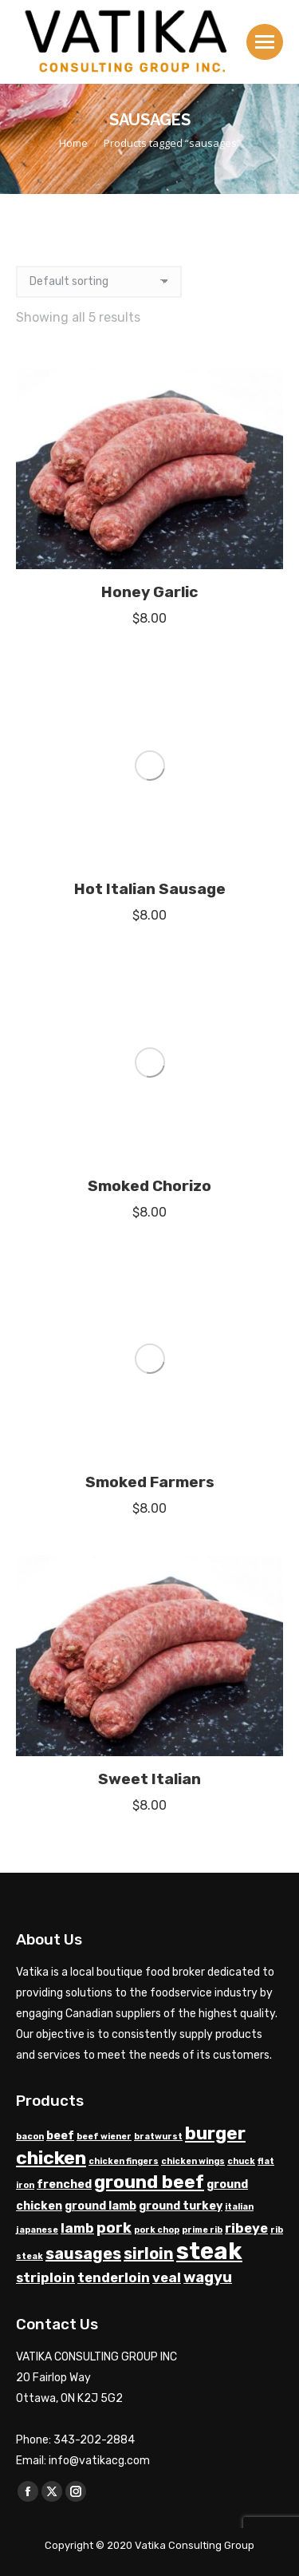 The height and width of the screenshot is (2576, 299). Describe the element at coordinates (124, 1597) in the screenshot. I see `chicken fingers [chicken fingers (1 product)]` at that location.